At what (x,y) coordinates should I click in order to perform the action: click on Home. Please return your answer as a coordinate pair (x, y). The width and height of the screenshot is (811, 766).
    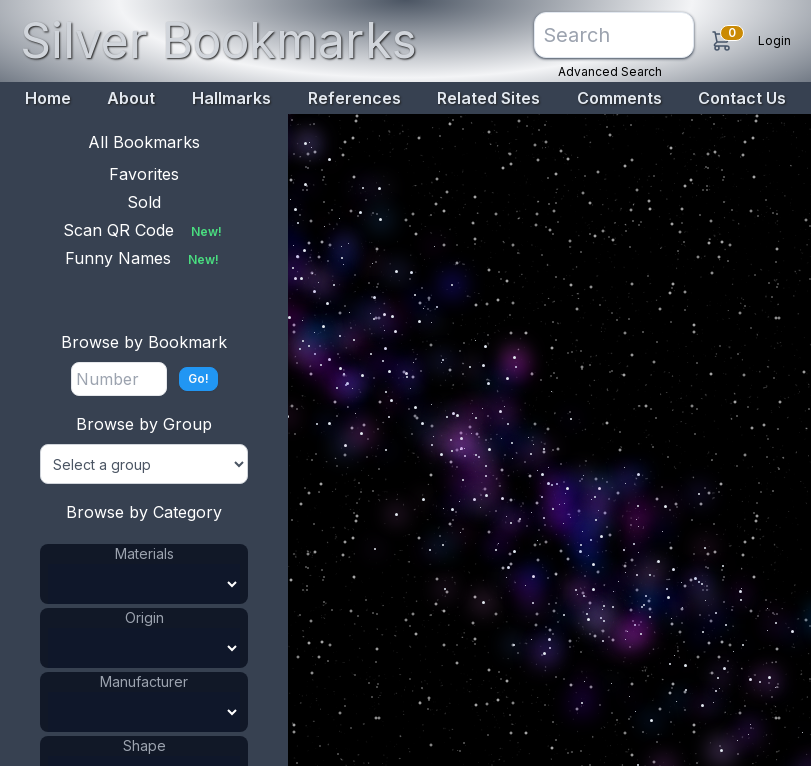
    Looking at the image, I should click on (48, 98).